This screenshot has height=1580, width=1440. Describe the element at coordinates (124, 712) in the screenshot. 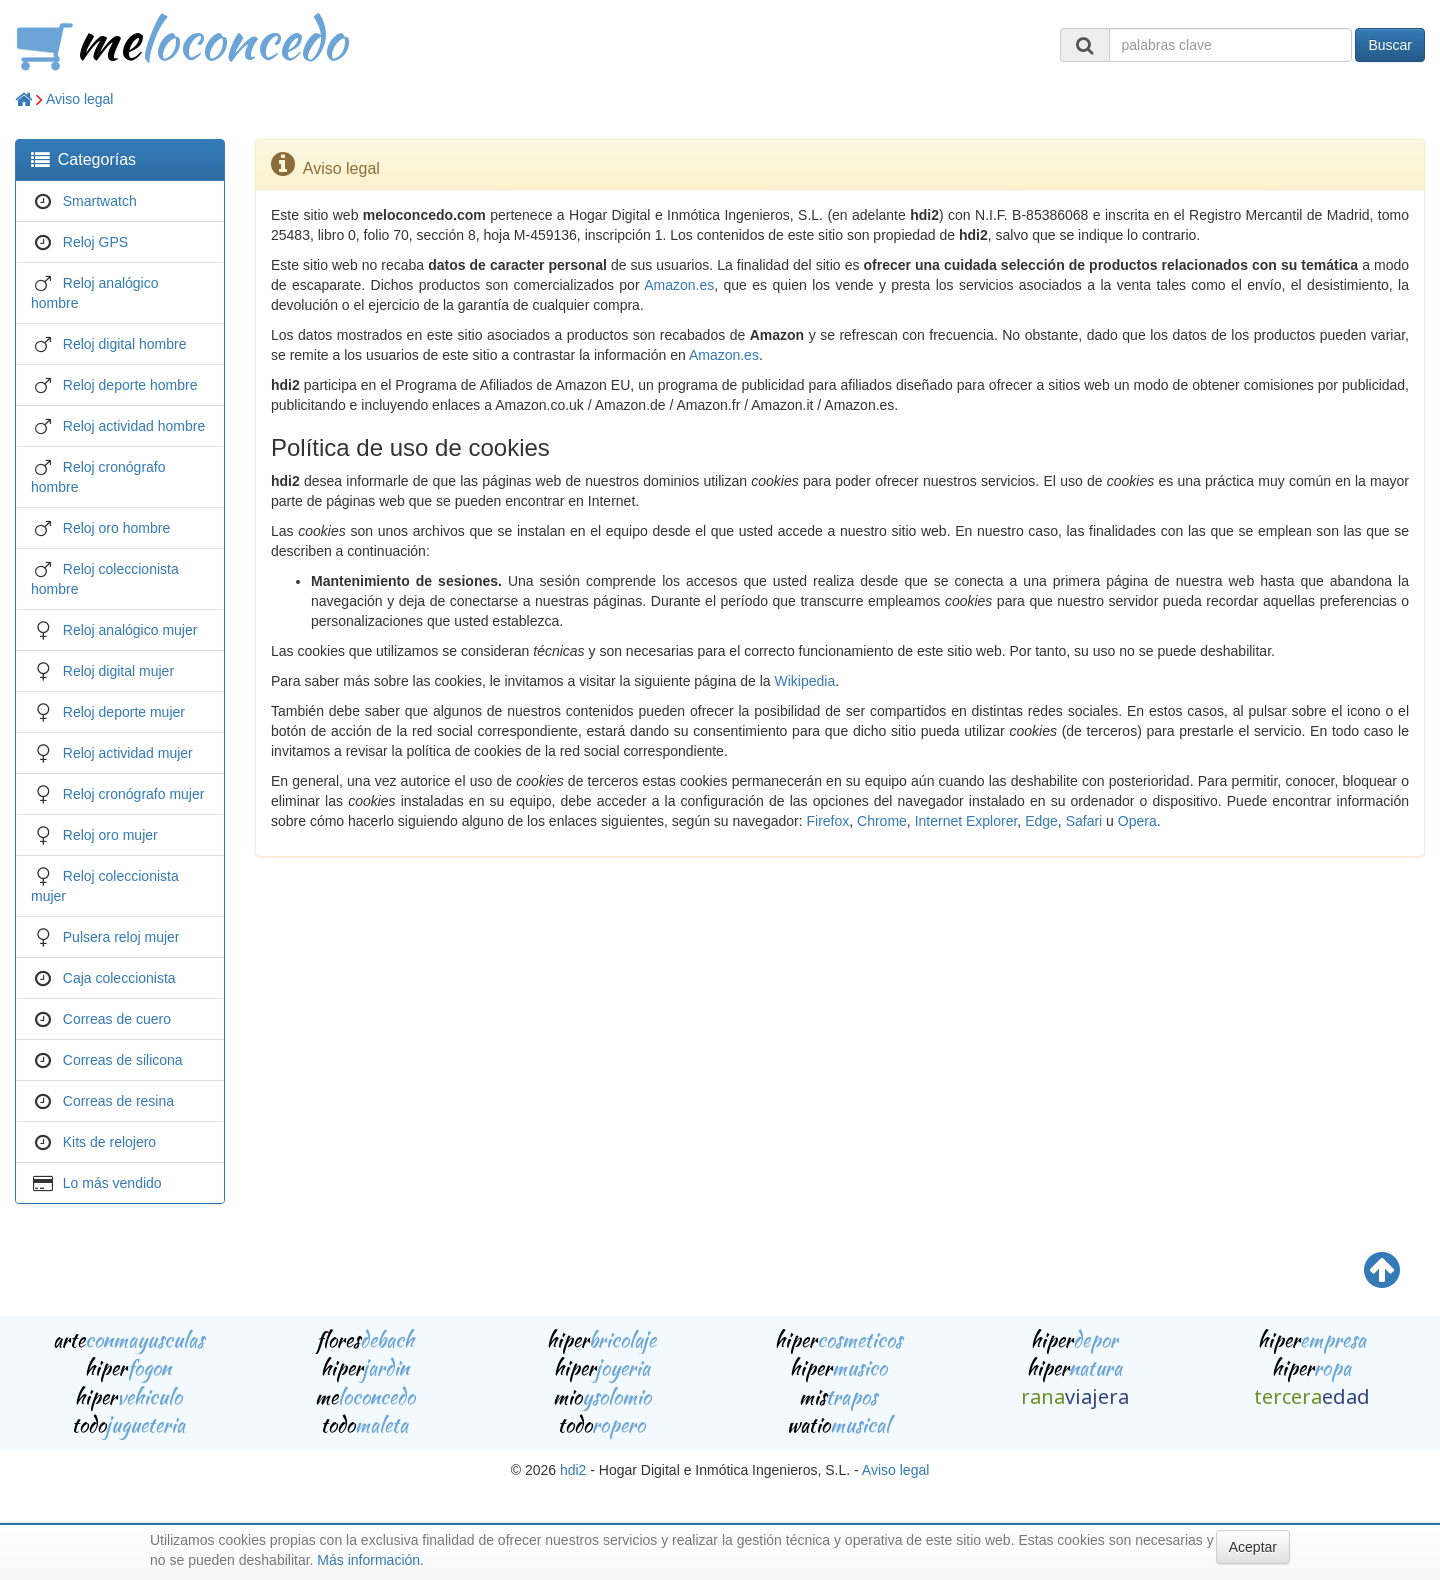

I see `Reloj deporte mujer` at that location.